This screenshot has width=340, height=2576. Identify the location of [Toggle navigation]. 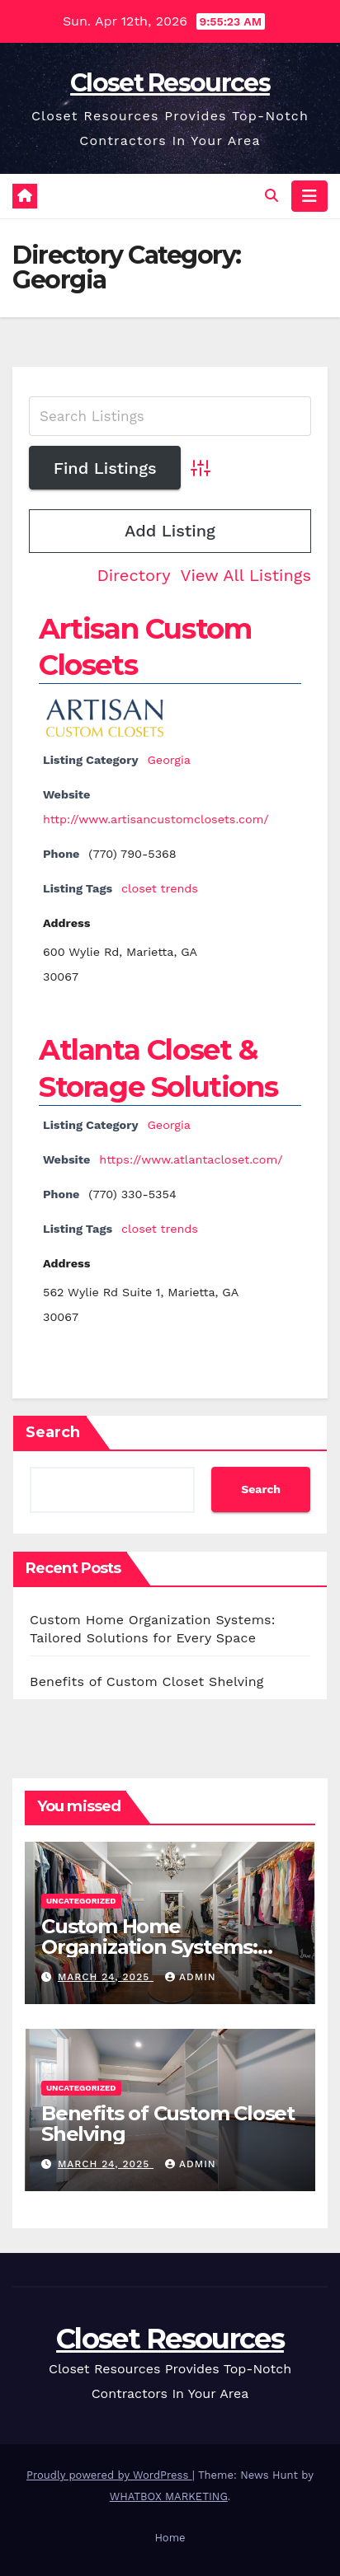
(309, 196).